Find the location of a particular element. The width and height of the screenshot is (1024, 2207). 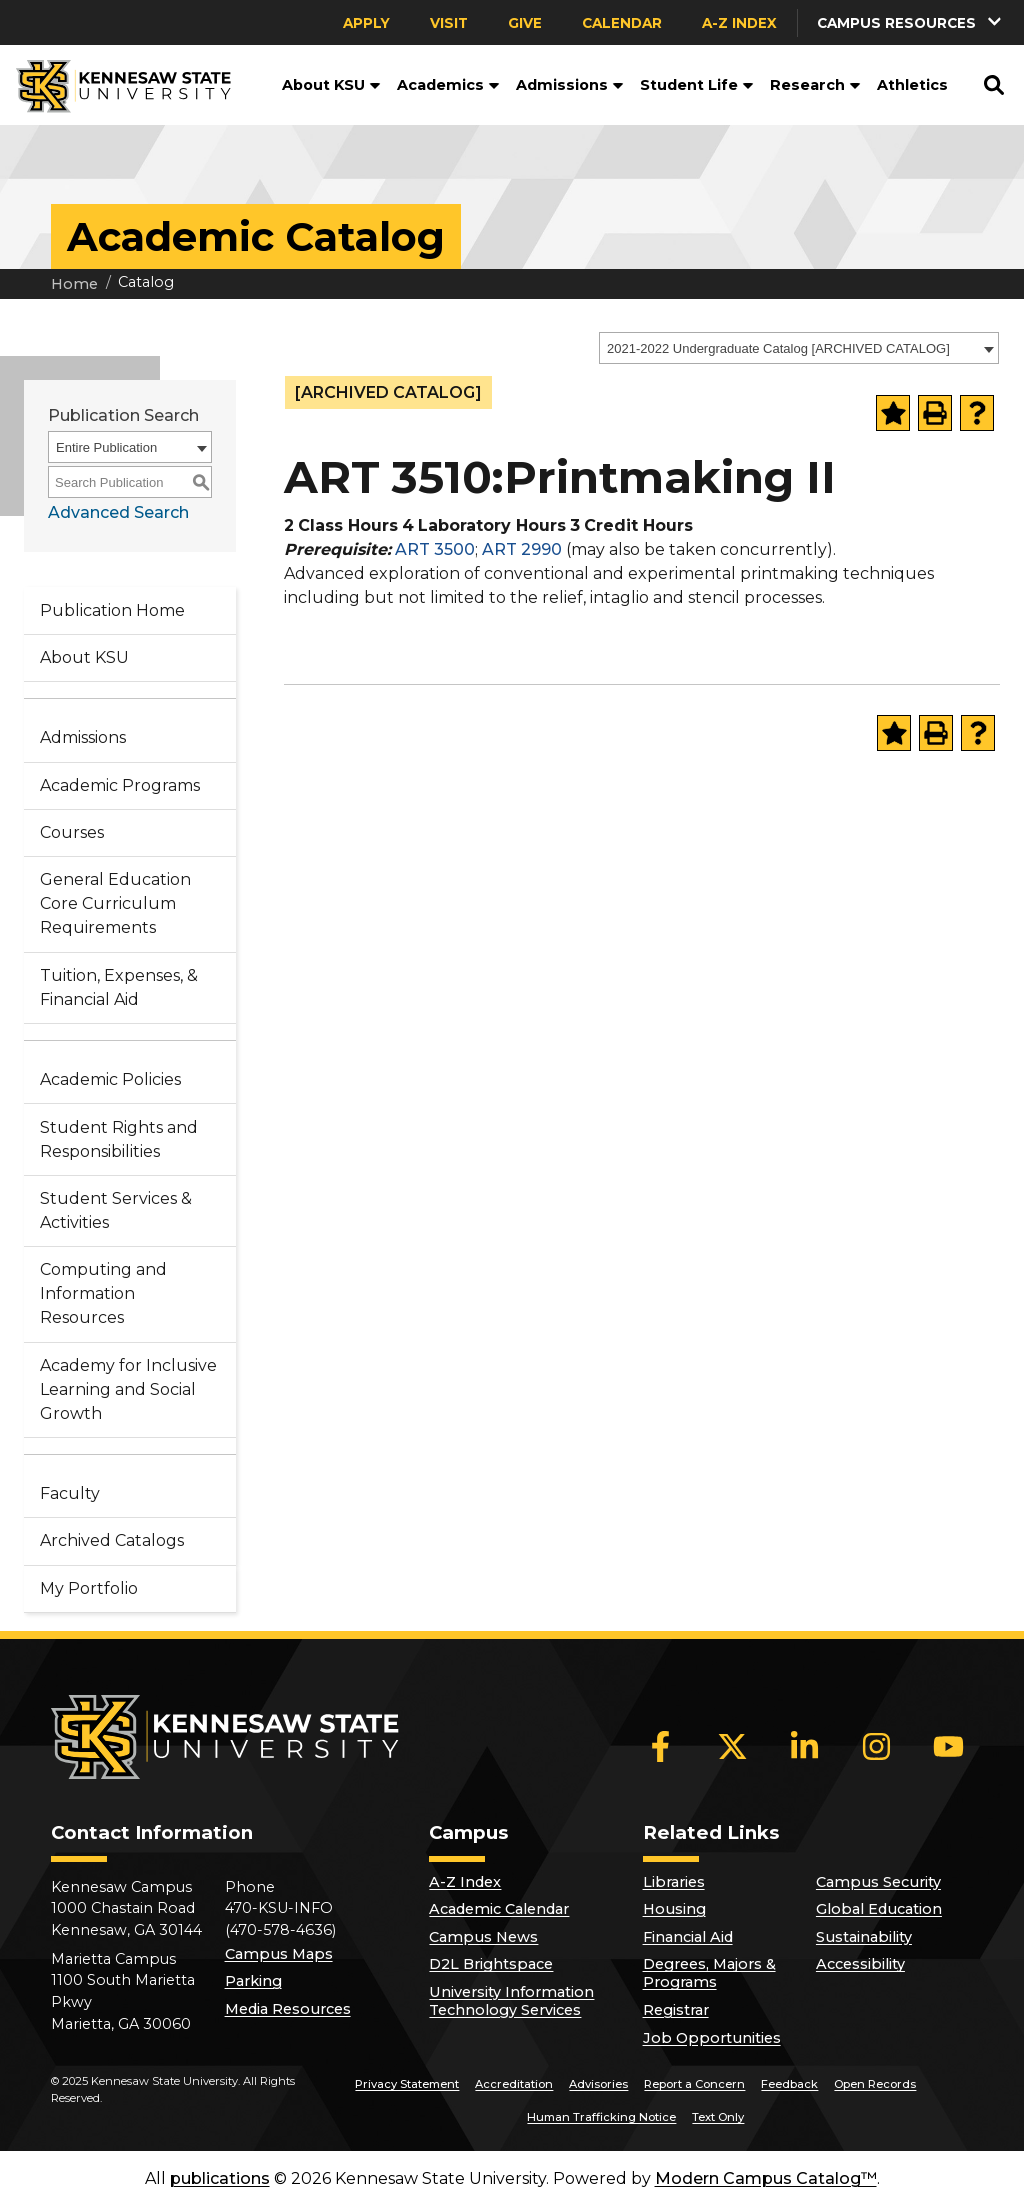

Text Only is located at coordinates (718, 2117).